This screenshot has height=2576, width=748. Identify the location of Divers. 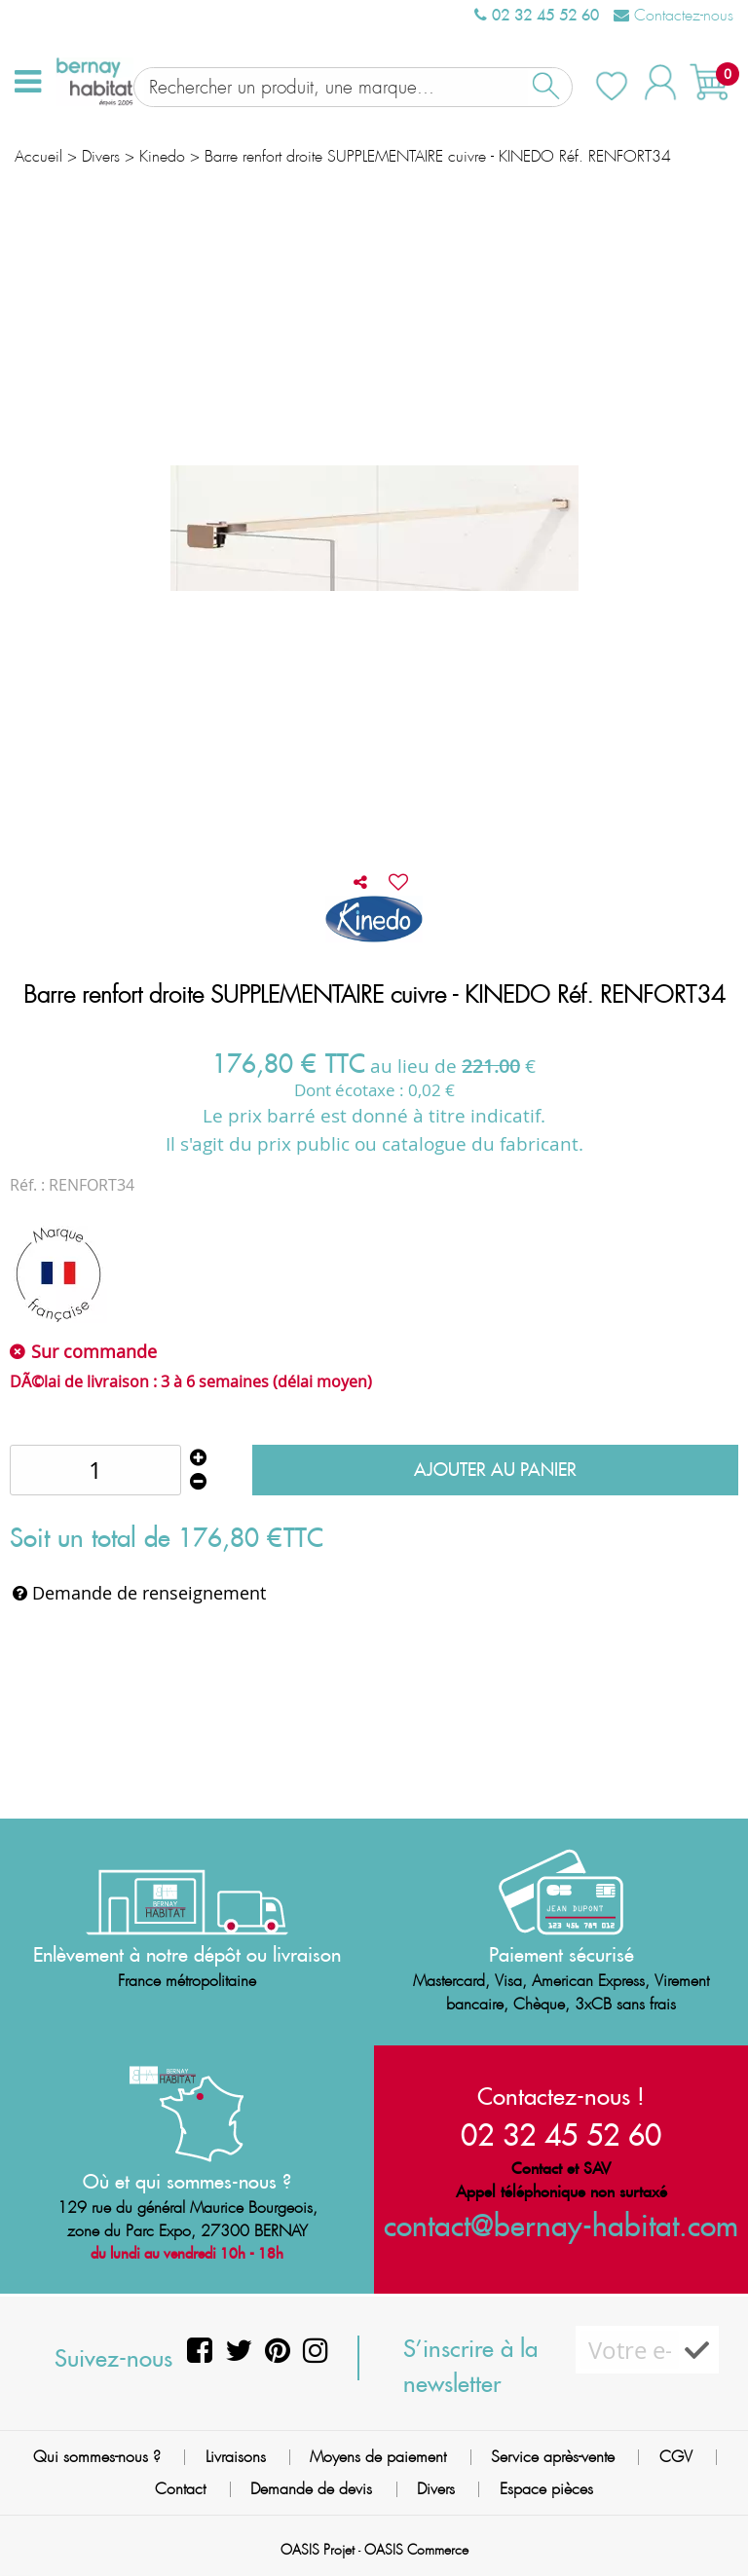
(436, 2489).